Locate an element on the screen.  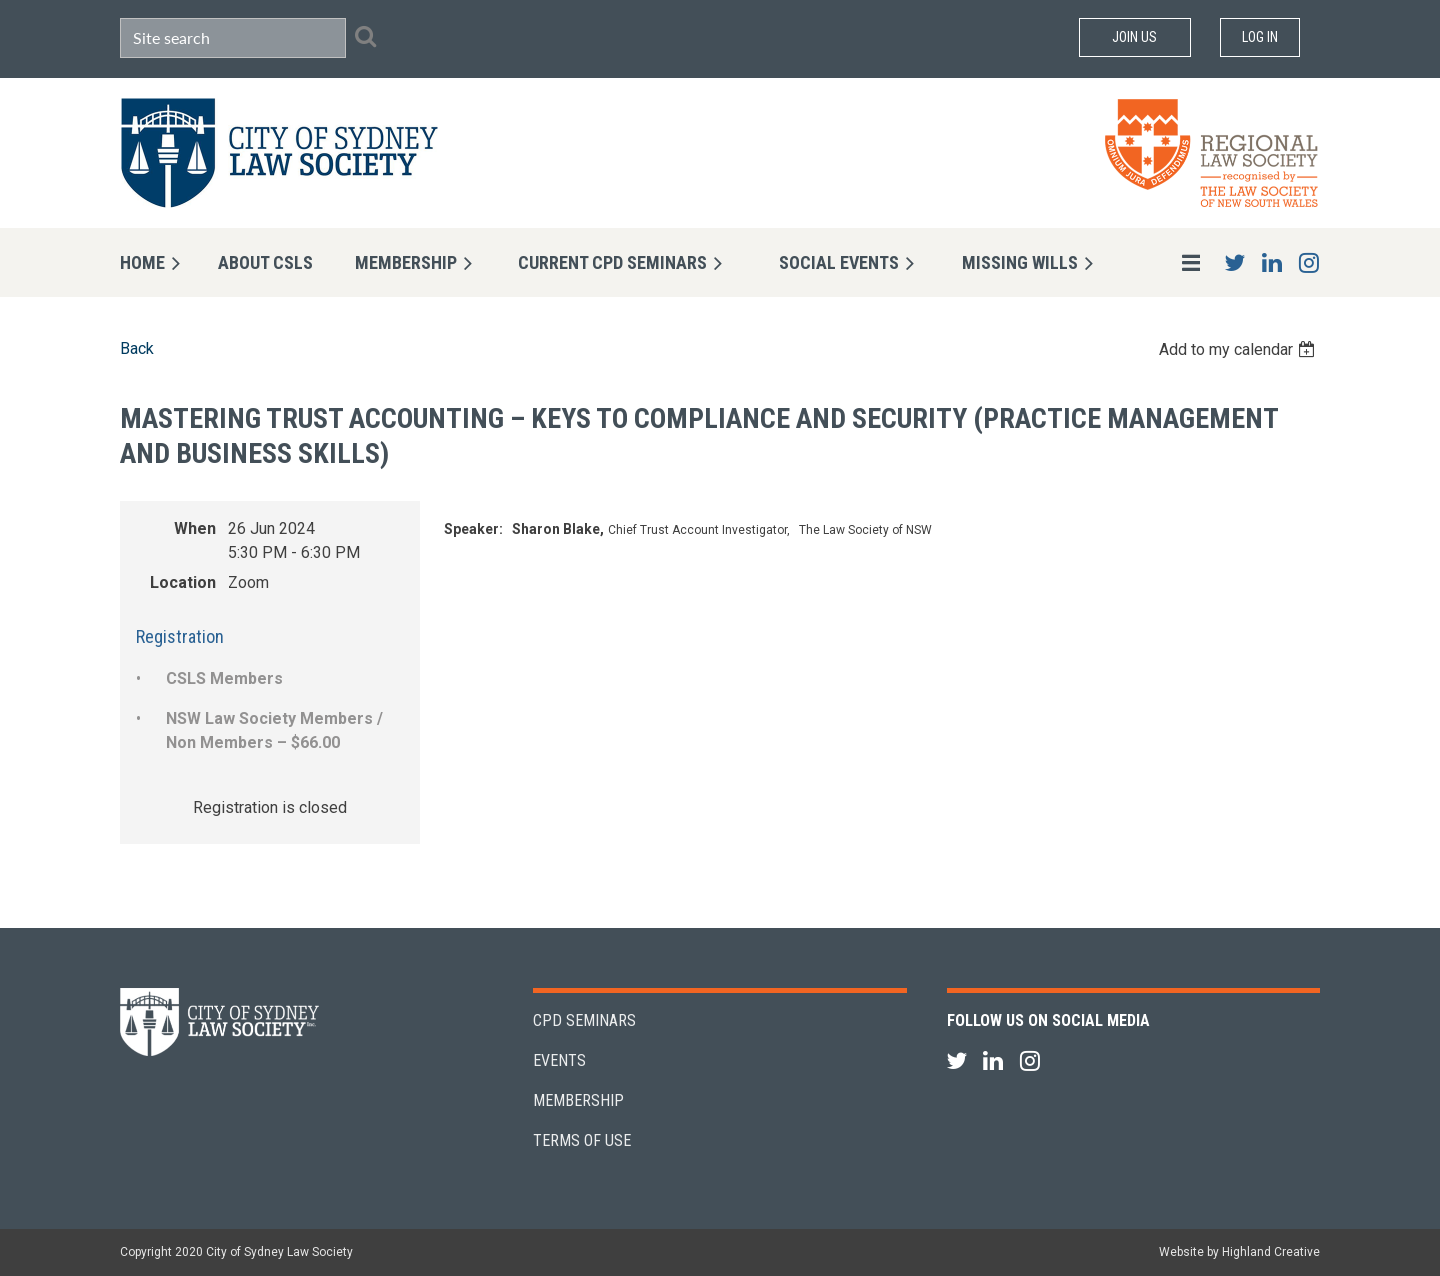
Terms of Use is located at coordinates (582, 1140).